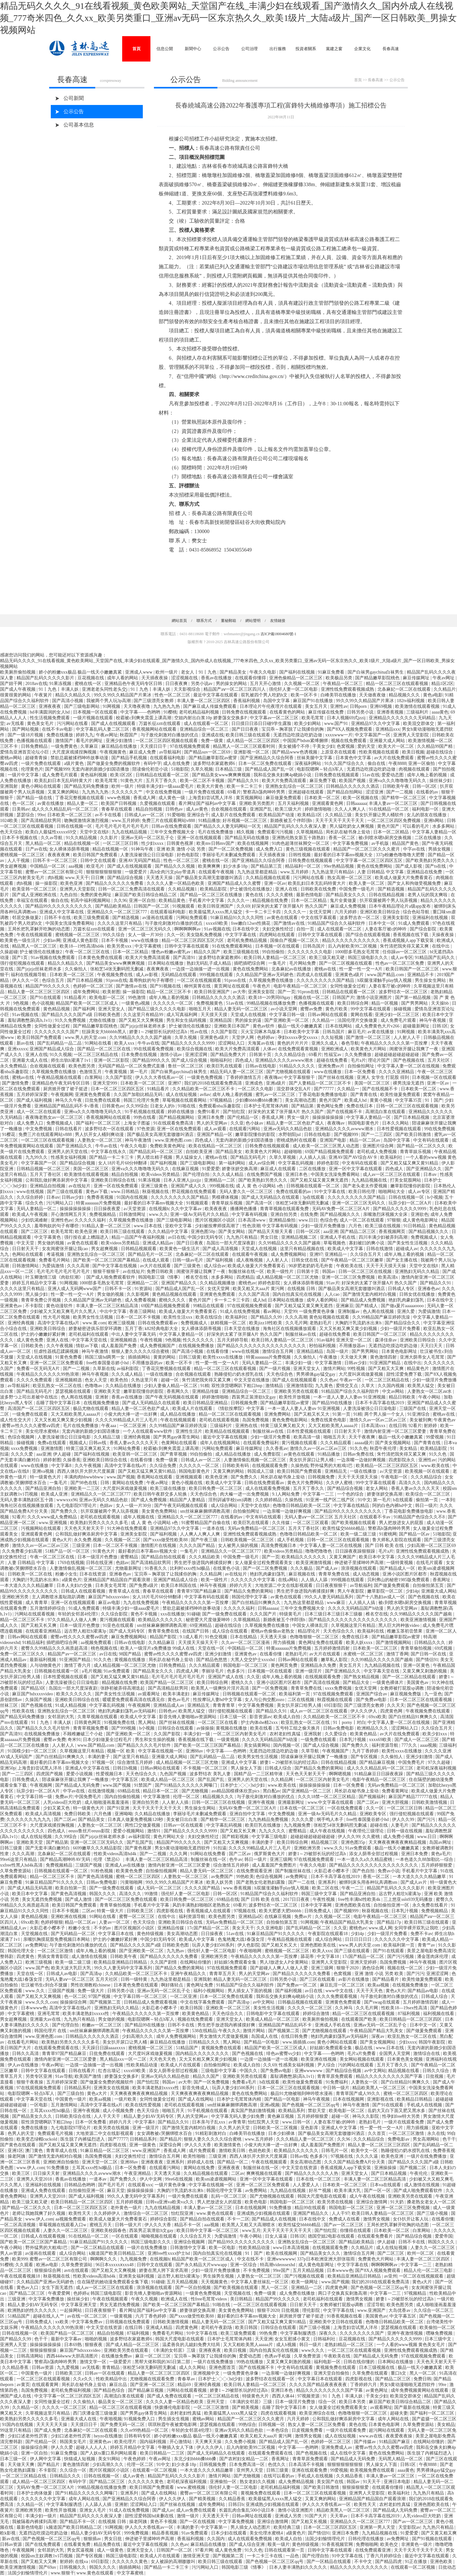 The image size is (457, 2576). Describe the element at coordinates (409, 1060) in the screenshot. I see `国产色视频在线` at that location.